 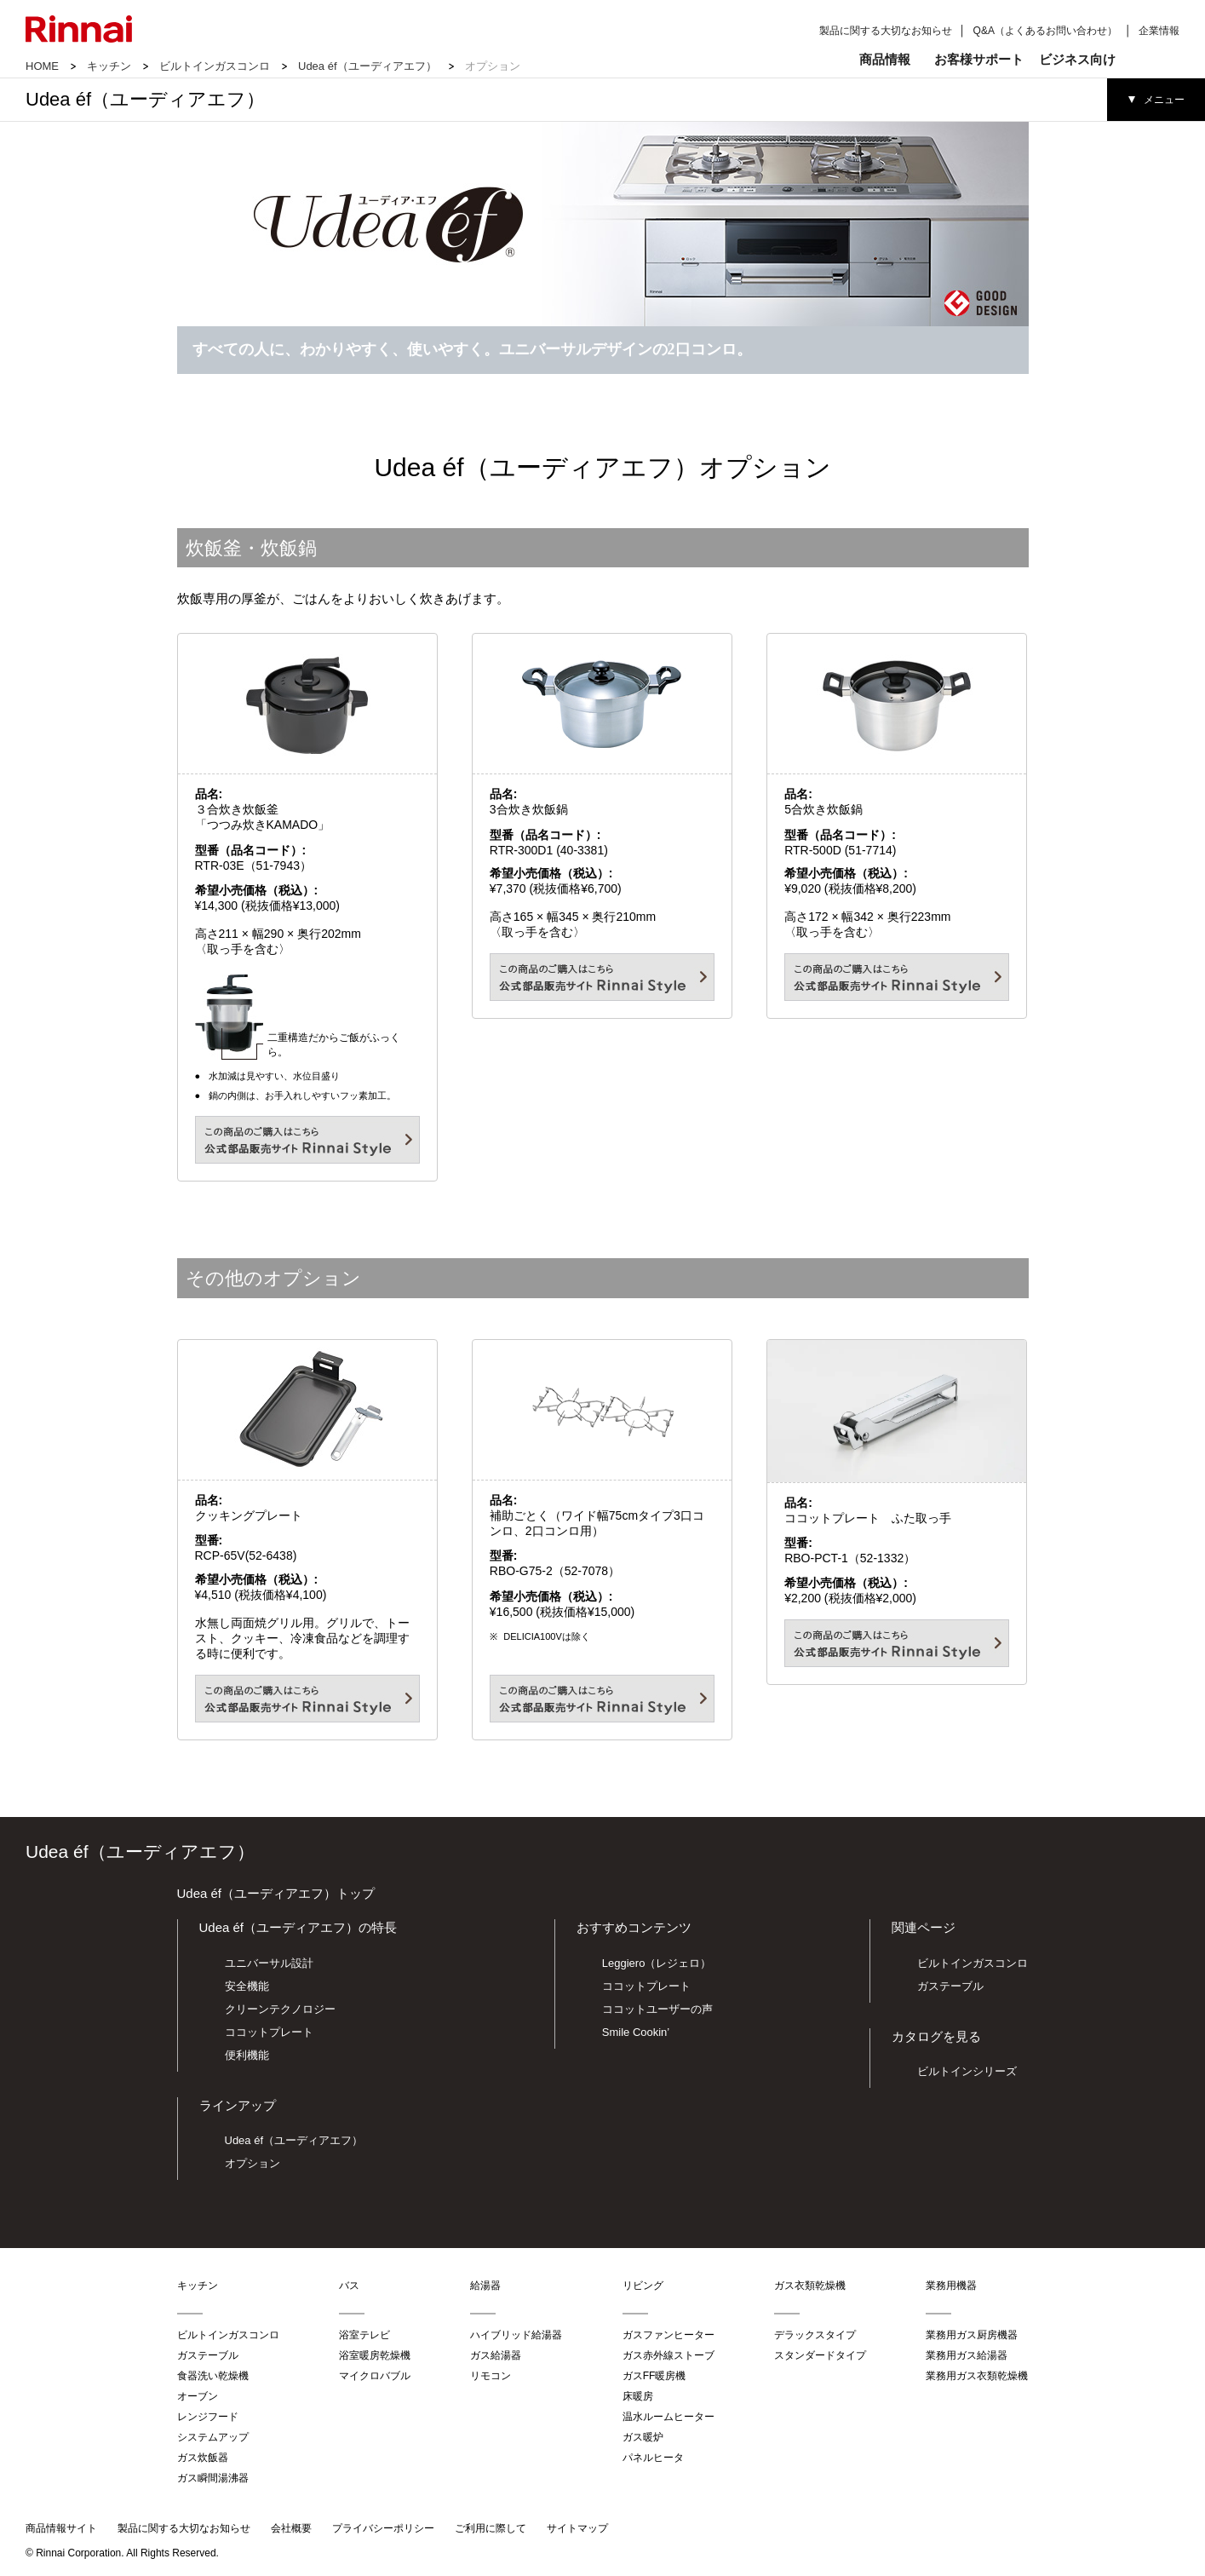 What do you see at coordinates (485, 2285) in the screenshot?
I see `給湯器` at bounding box center [485, 2285].